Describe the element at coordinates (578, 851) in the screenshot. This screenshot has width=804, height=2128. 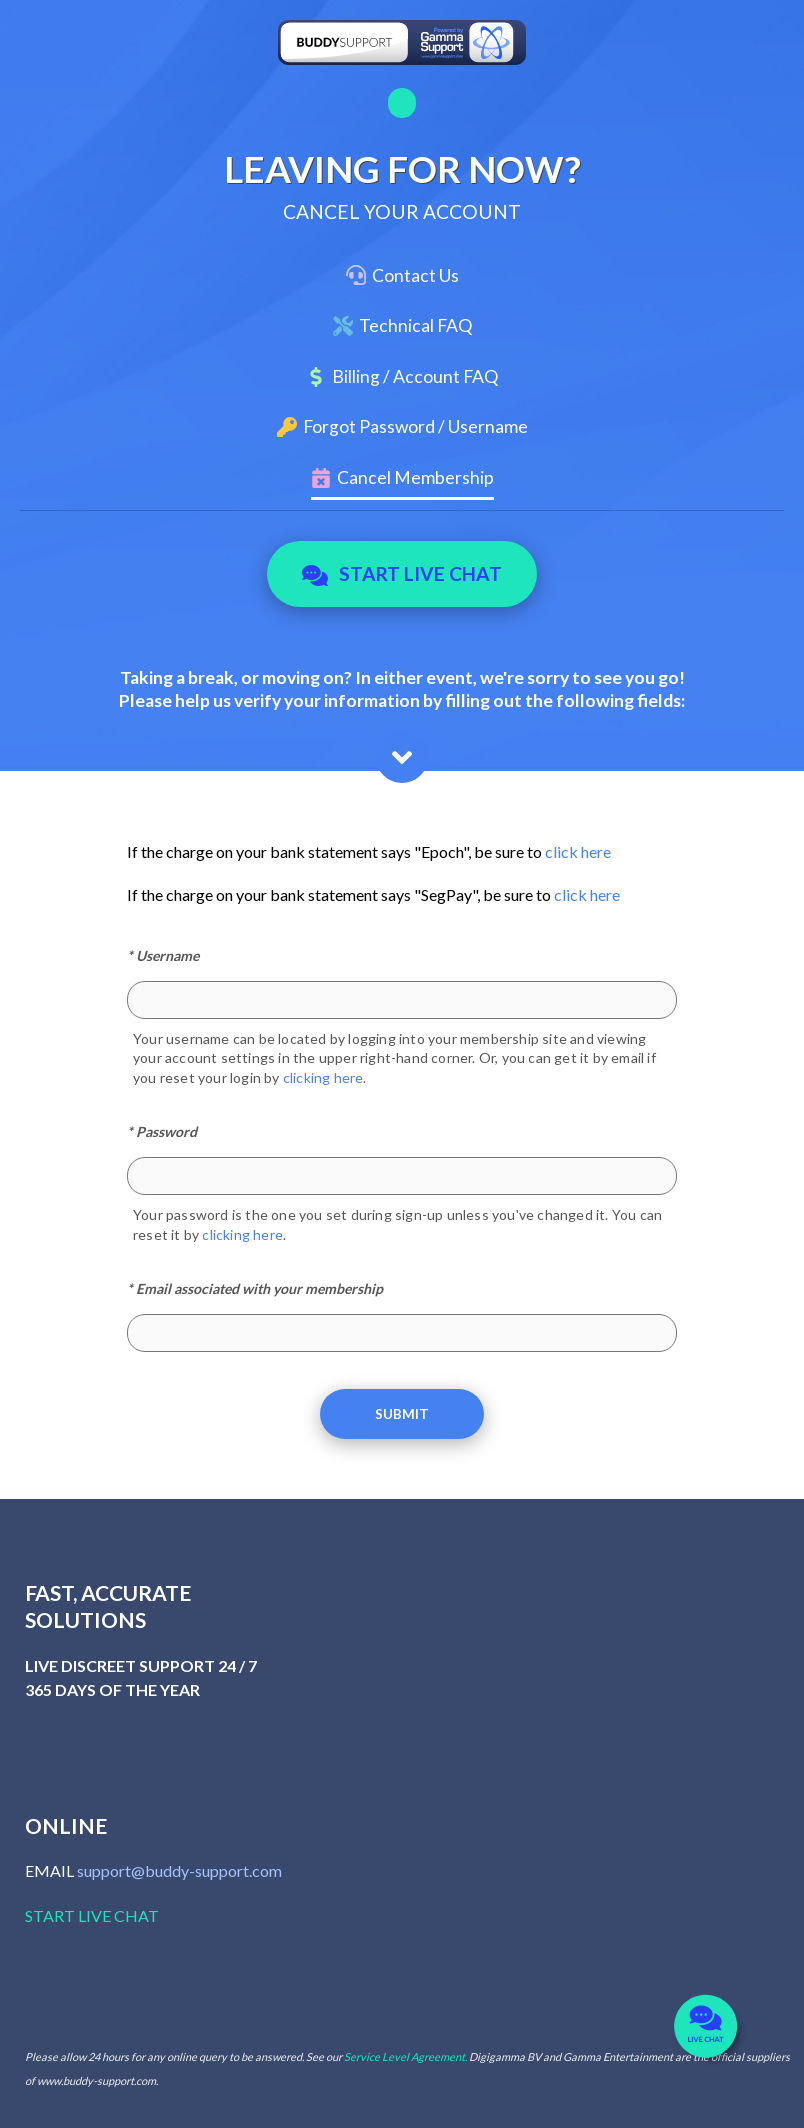
I see `click here` at that location.